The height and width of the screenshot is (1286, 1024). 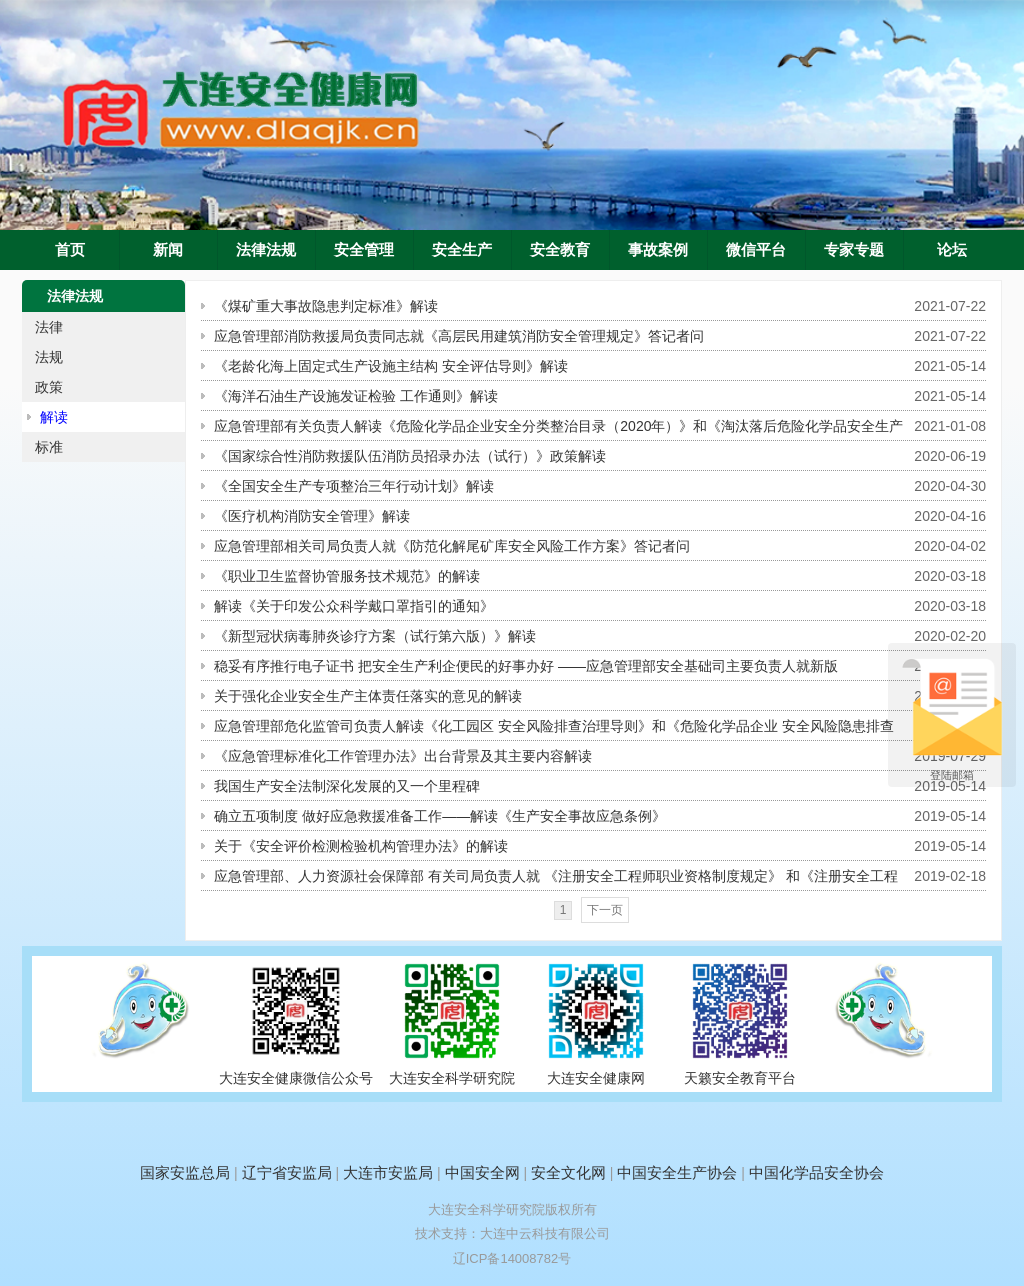 What do you see at coordinates (452, 546) in the screenshot?
I see `应急管理部相关司局负责人就《防范化解尾矿库安全风险工作方案》答记者问` at bounding box center [452, 546].